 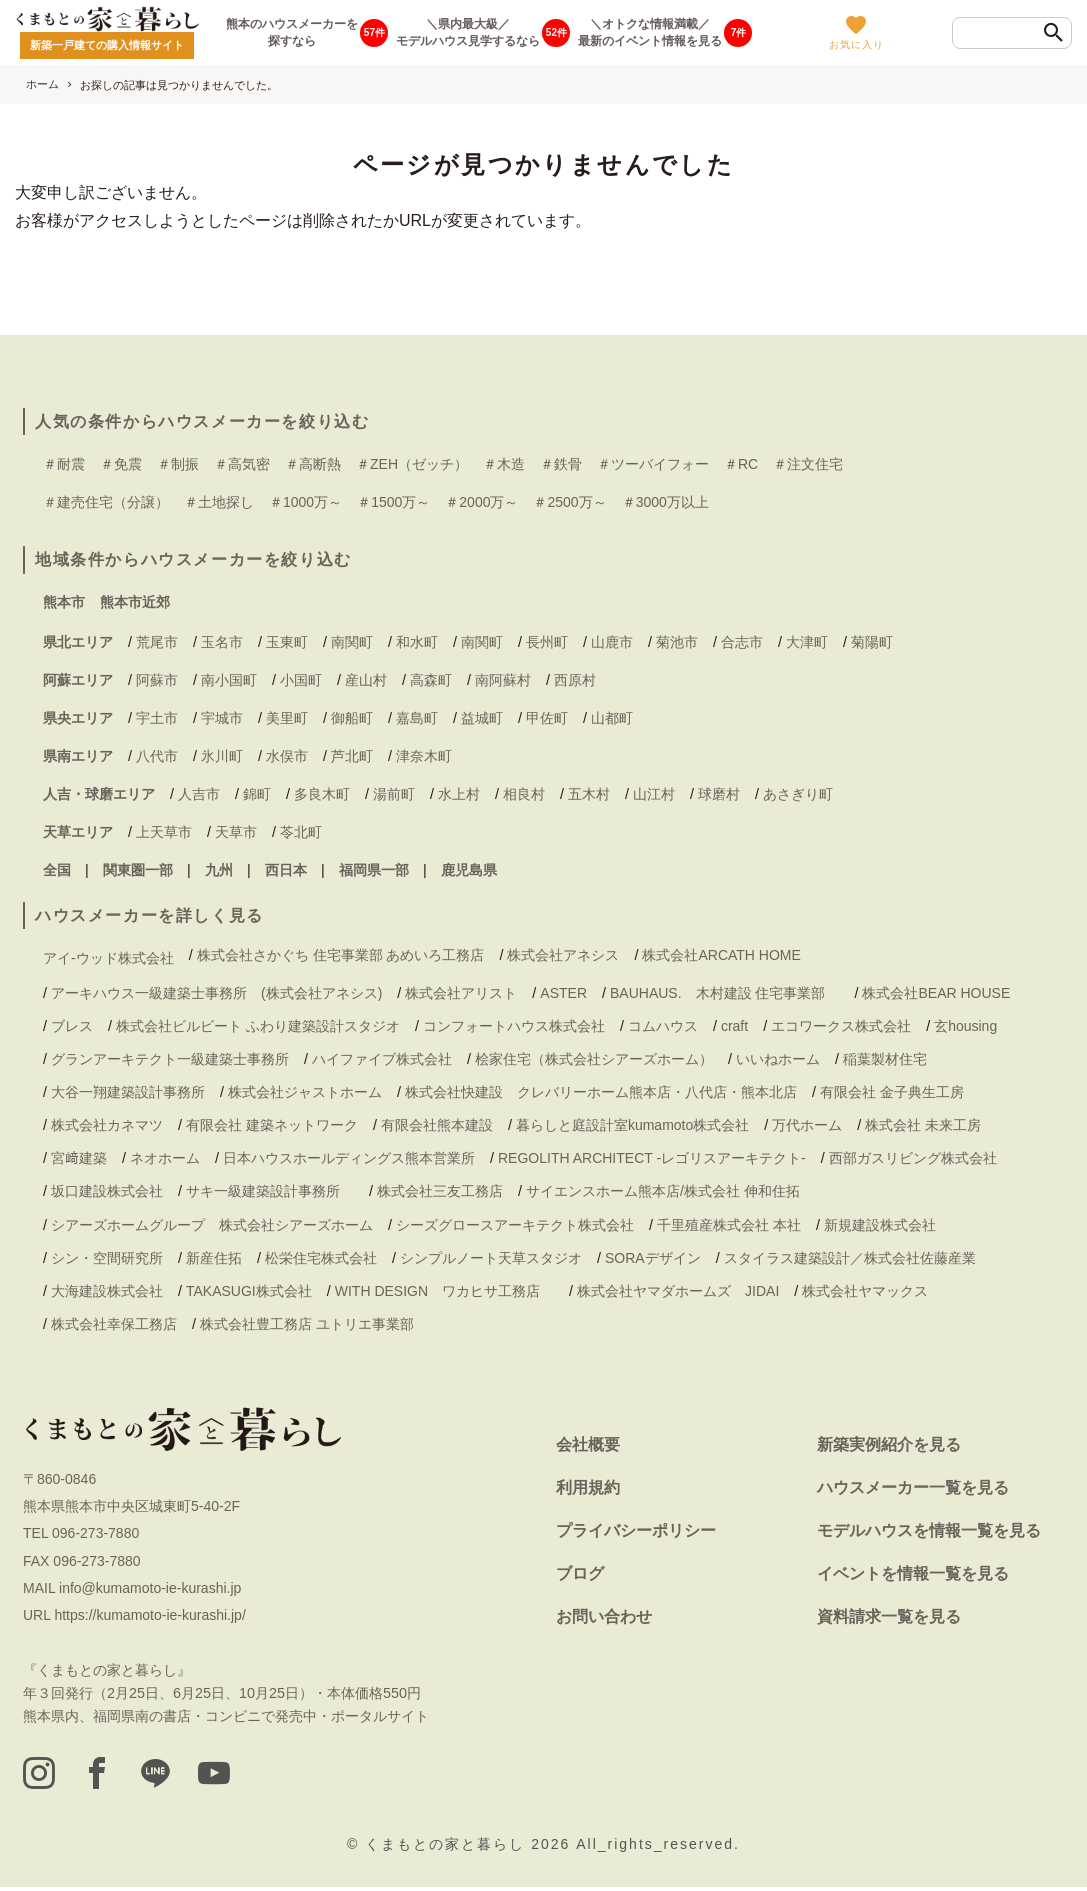 What do you see at coordinates (524, 794) in the screenshot?
I see `相良村` at bounding box center [524, 794].